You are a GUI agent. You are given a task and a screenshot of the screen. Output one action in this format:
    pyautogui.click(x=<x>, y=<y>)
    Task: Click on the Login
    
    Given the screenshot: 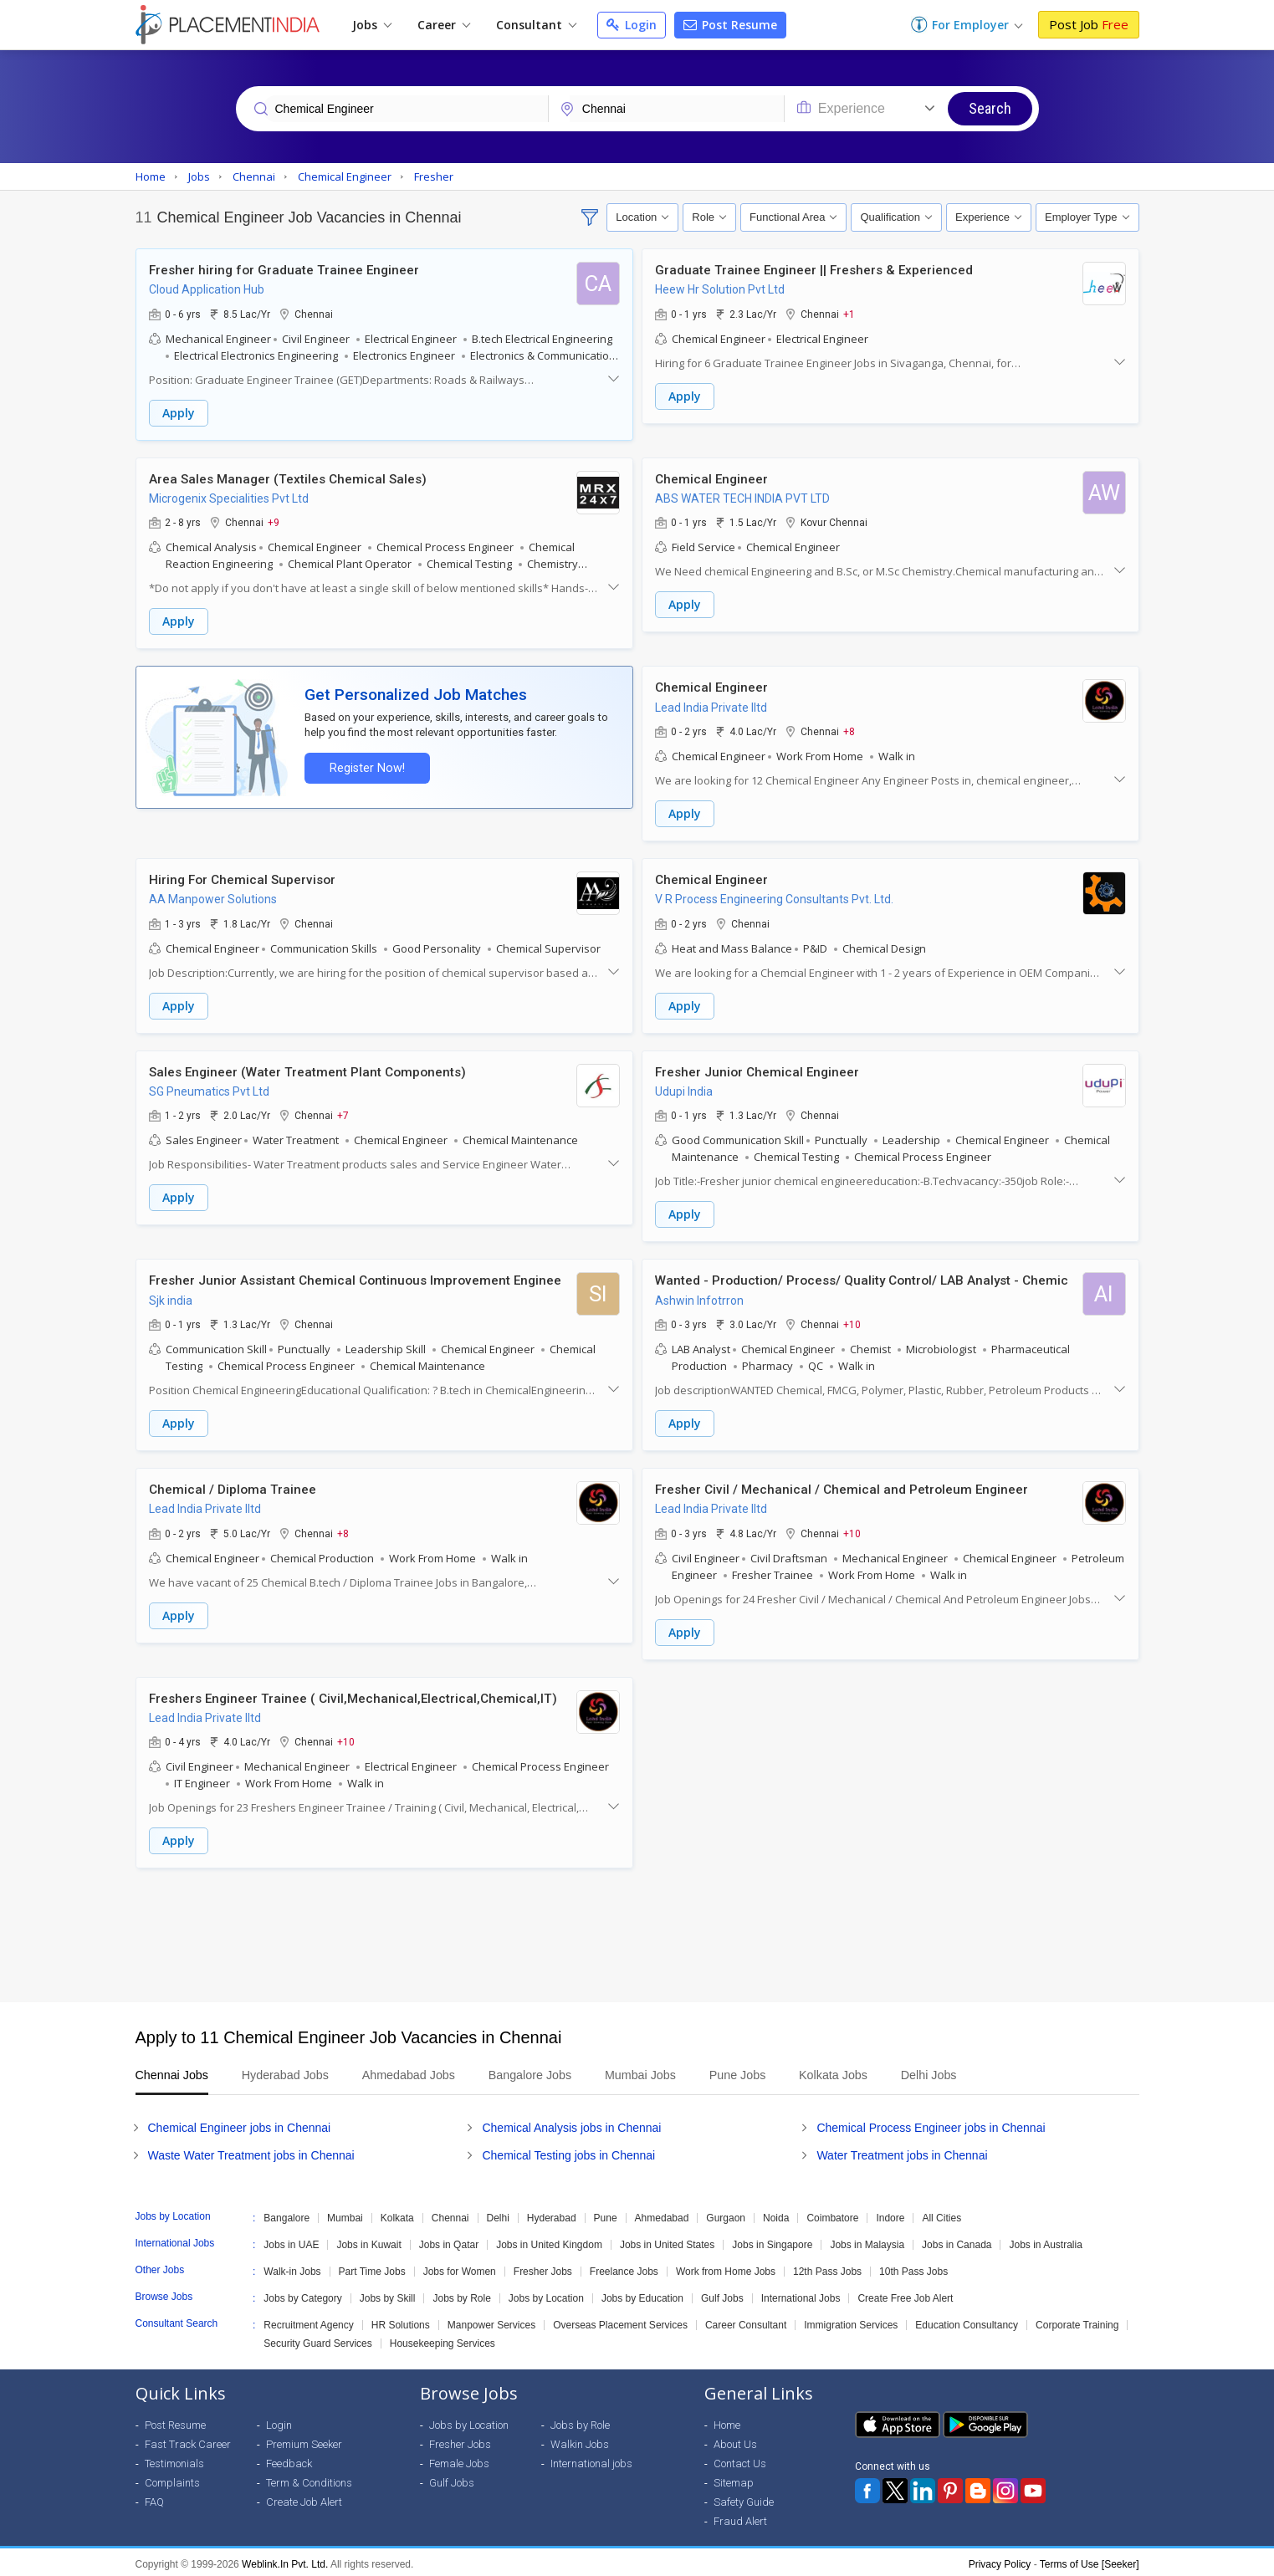 What is the action you would take?
    pyautogui.click(x=631, y=25)
    